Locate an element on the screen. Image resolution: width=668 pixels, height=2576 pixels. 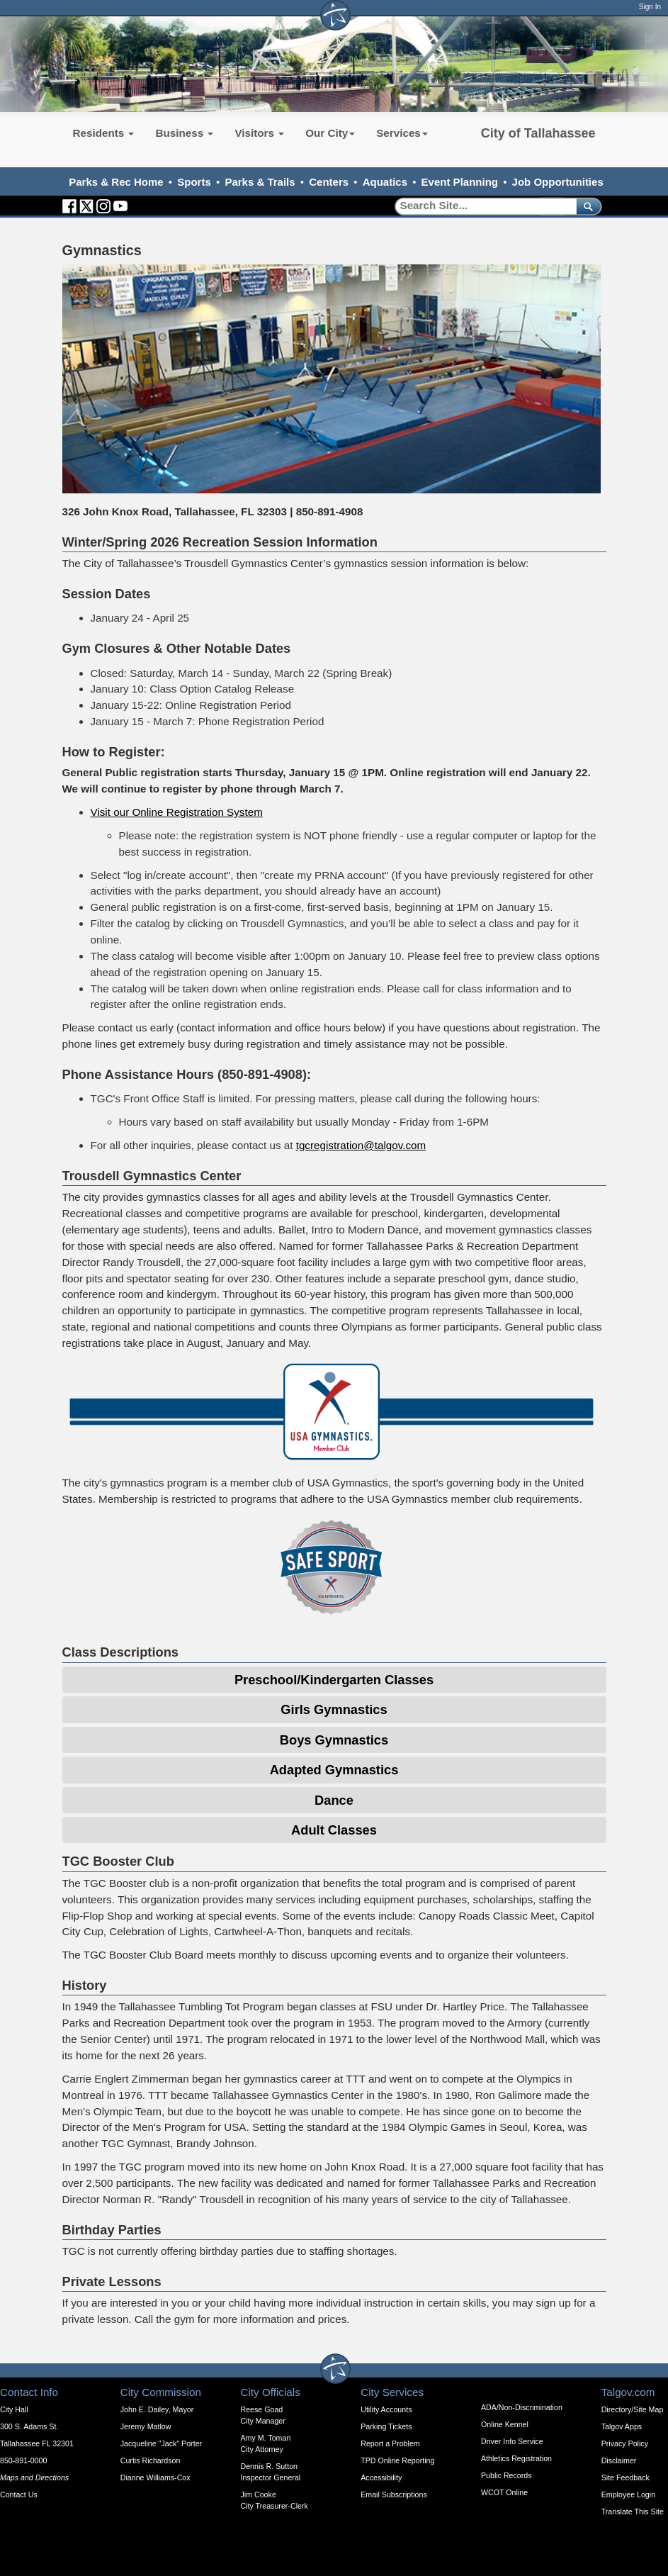
City of Tallahassee is located at coordinates (538, 133).